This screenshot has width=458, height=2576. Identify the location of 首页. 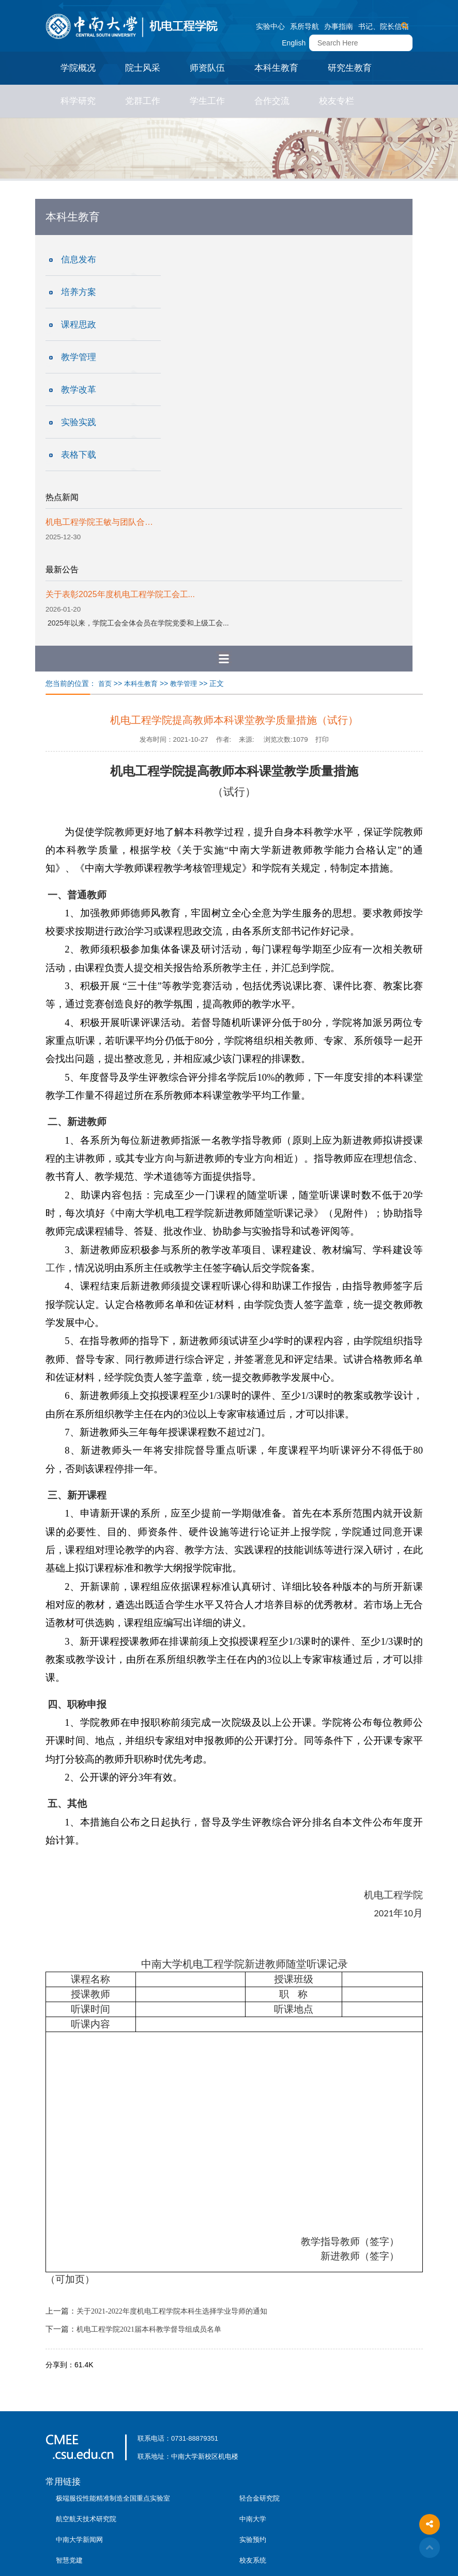
(105, 684).